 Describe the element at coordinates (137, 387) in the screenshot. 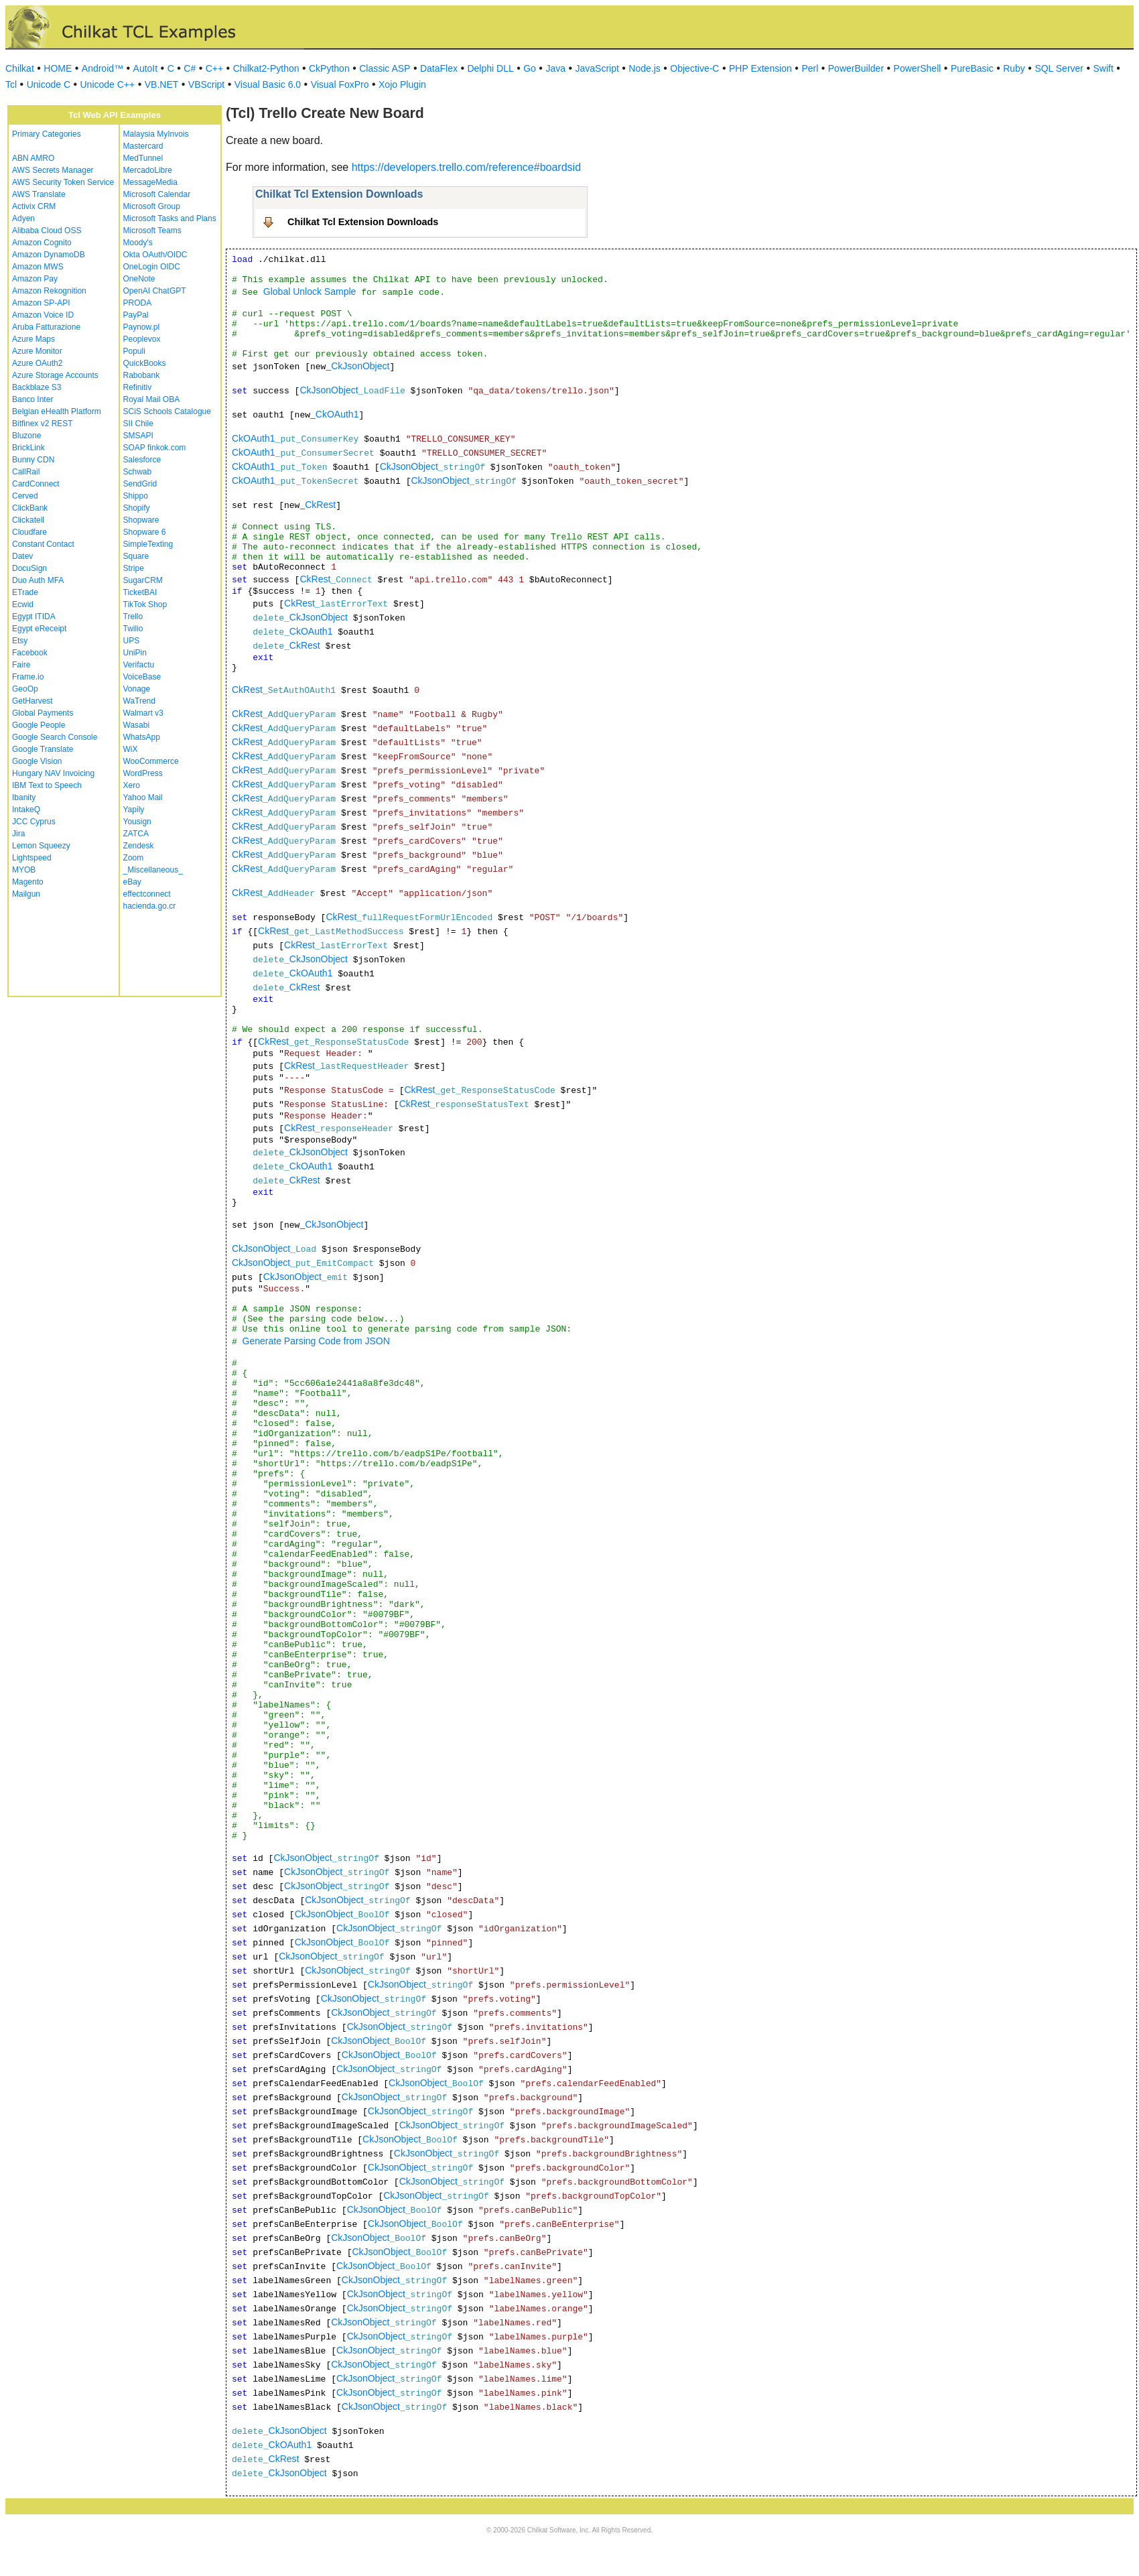

I see `Refinitiv` at that location.